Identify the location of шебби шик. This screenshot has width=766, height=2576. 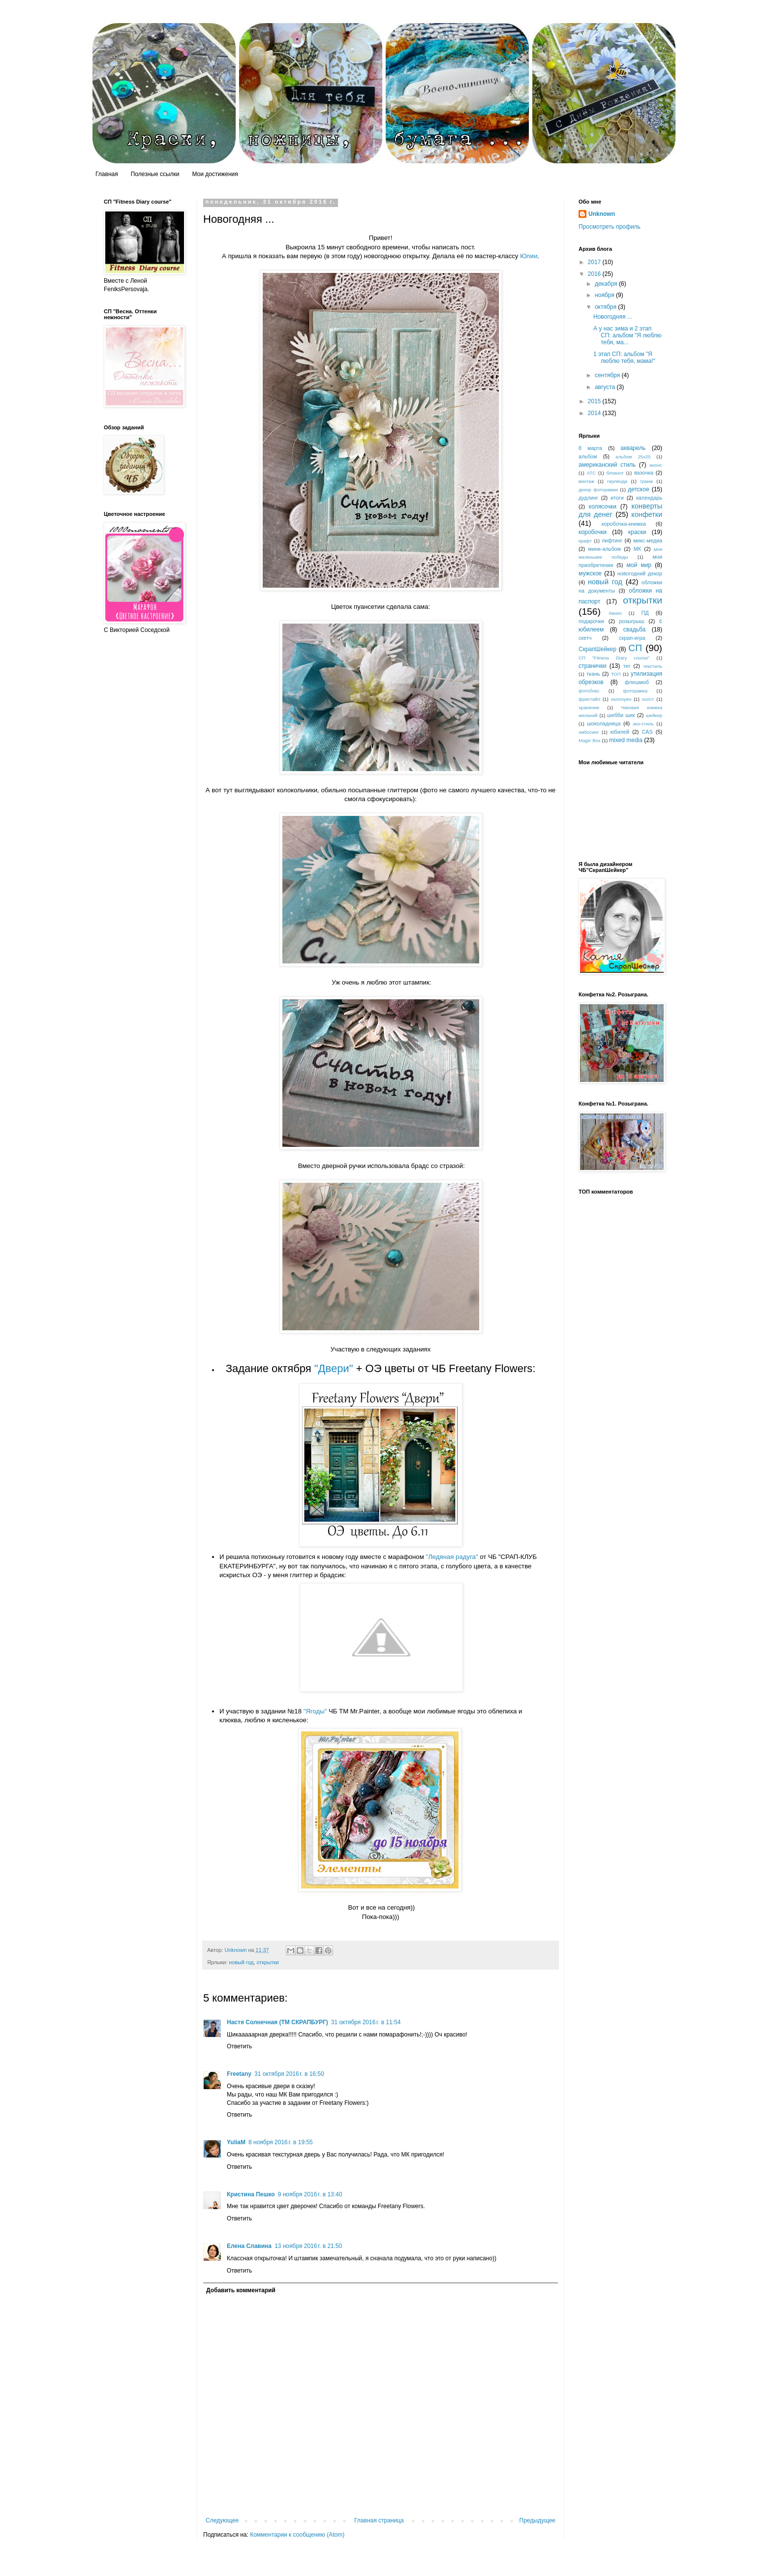
(621, 715).